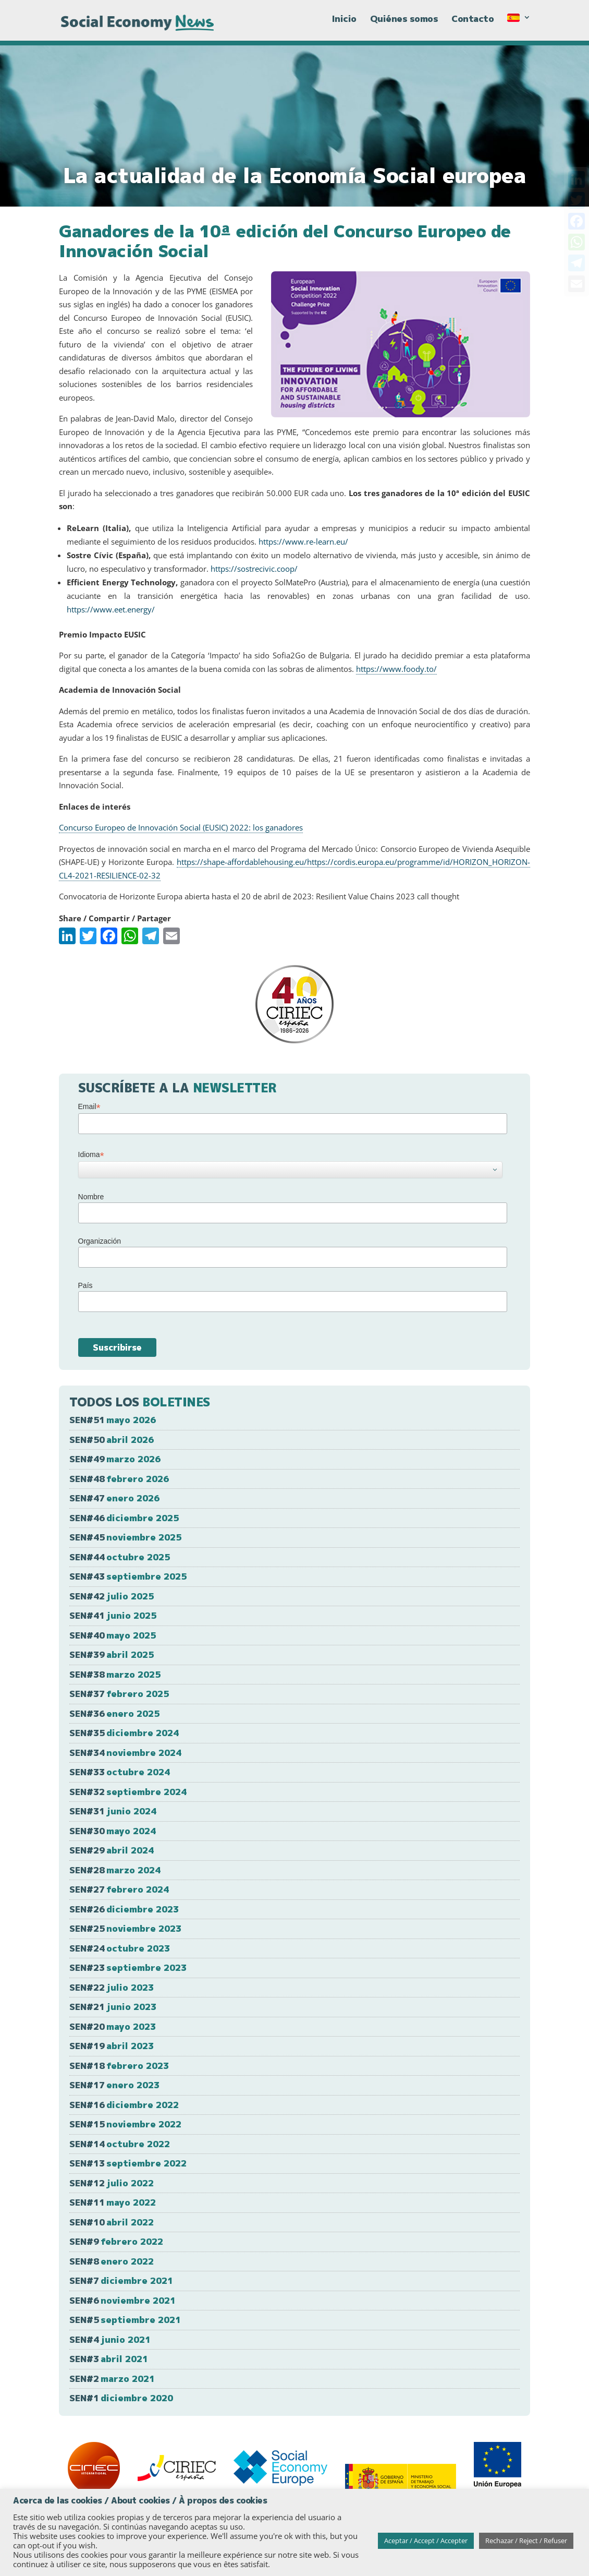 The width and height of the screenshot is (589, 2576). I want to click on Aceptar / Accept / Accepter [button], so click(426, 2540).